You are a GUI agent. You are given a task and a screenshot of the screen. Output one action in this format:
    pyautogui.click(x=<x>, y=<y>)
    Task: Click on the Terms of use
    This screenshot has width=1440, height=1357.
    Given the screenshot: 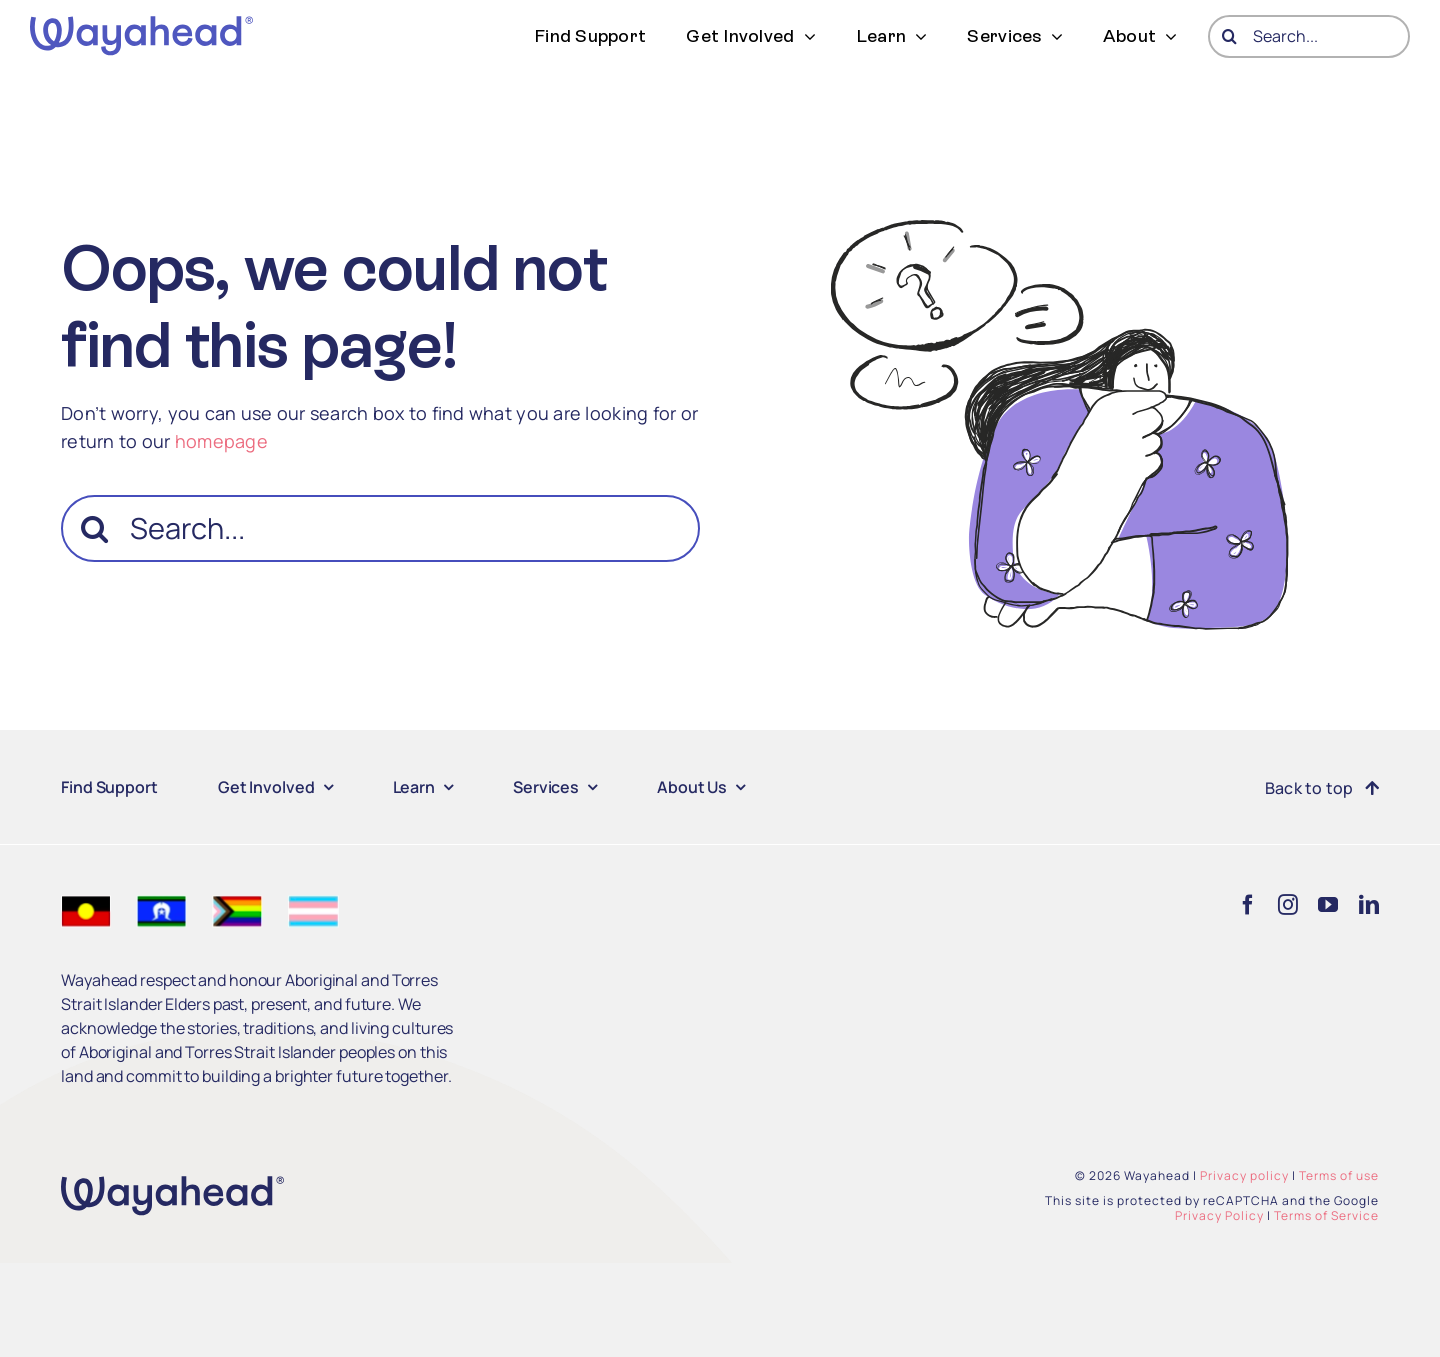 What is the action you would take?
    pyautogui.click(x=1339, y=1175)
    